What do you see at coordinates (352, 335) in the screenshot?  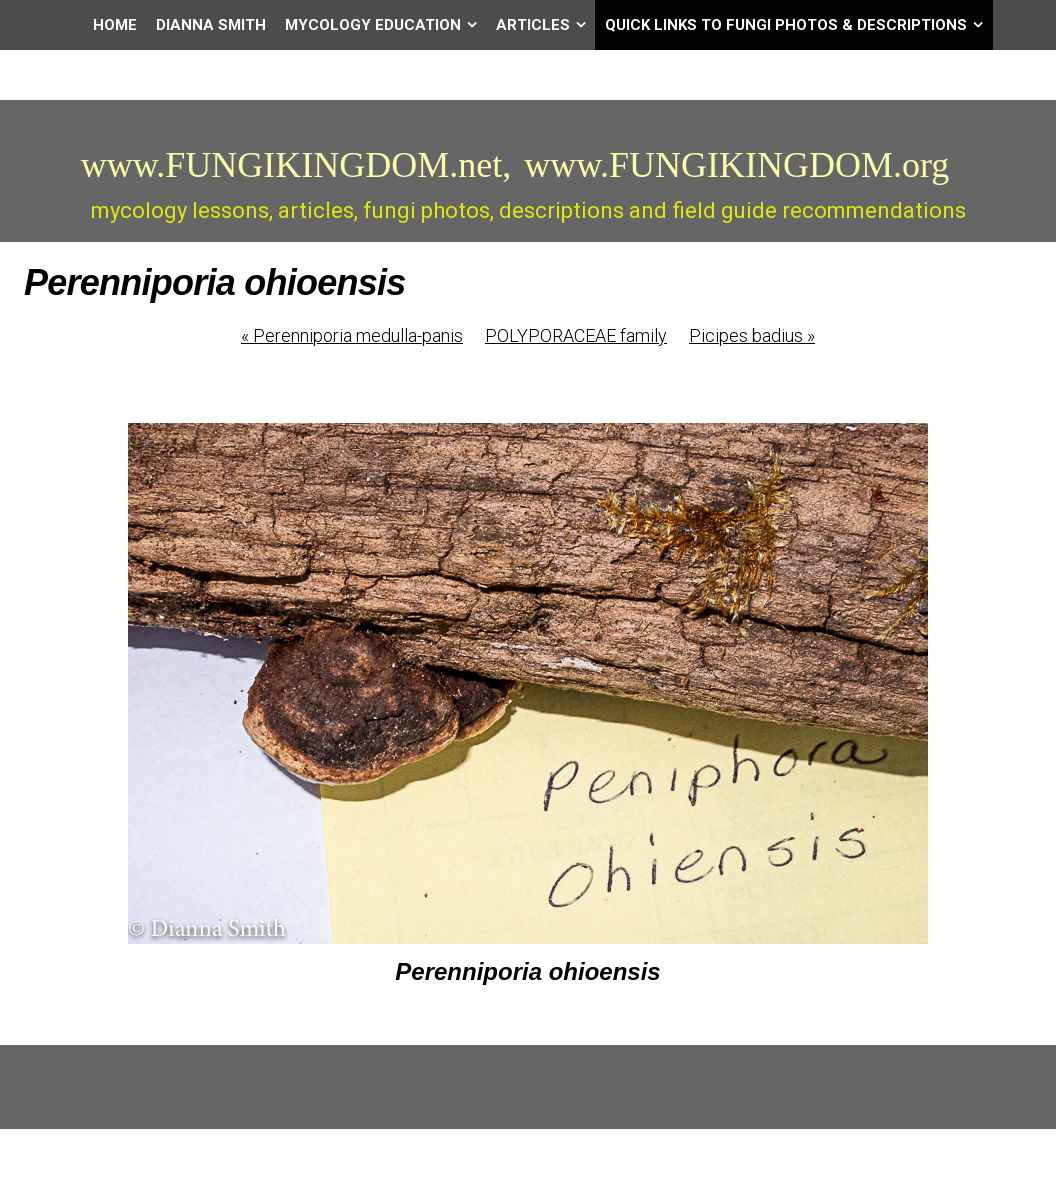 I see `Perenniporia medulla-panis` at bounding box center [352, 335].